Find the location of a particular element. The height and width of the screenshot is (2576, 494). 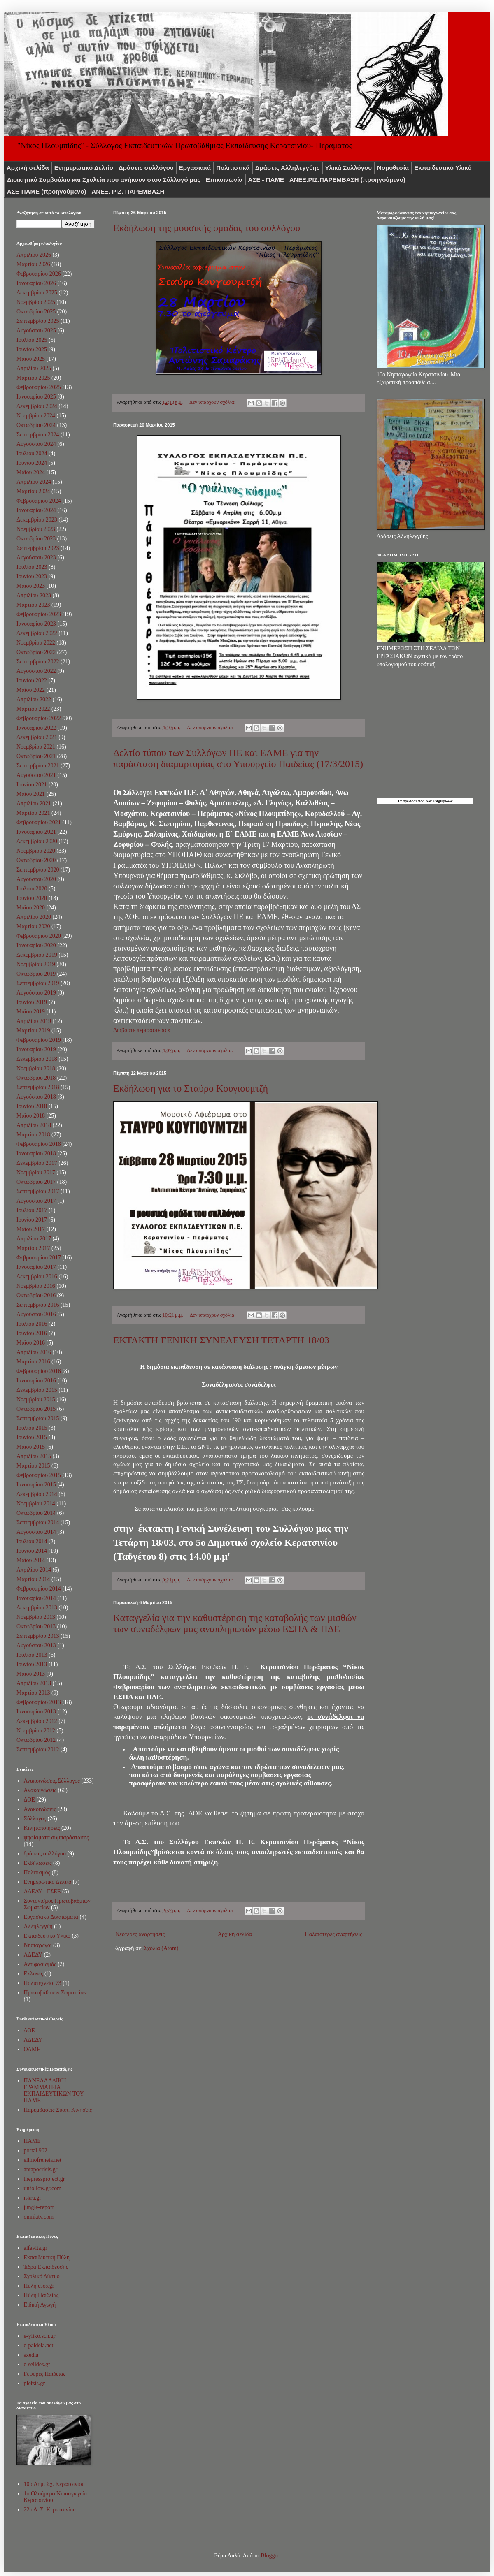

Πολυτεχνείο '73 is located at coordinates (42, 1983).